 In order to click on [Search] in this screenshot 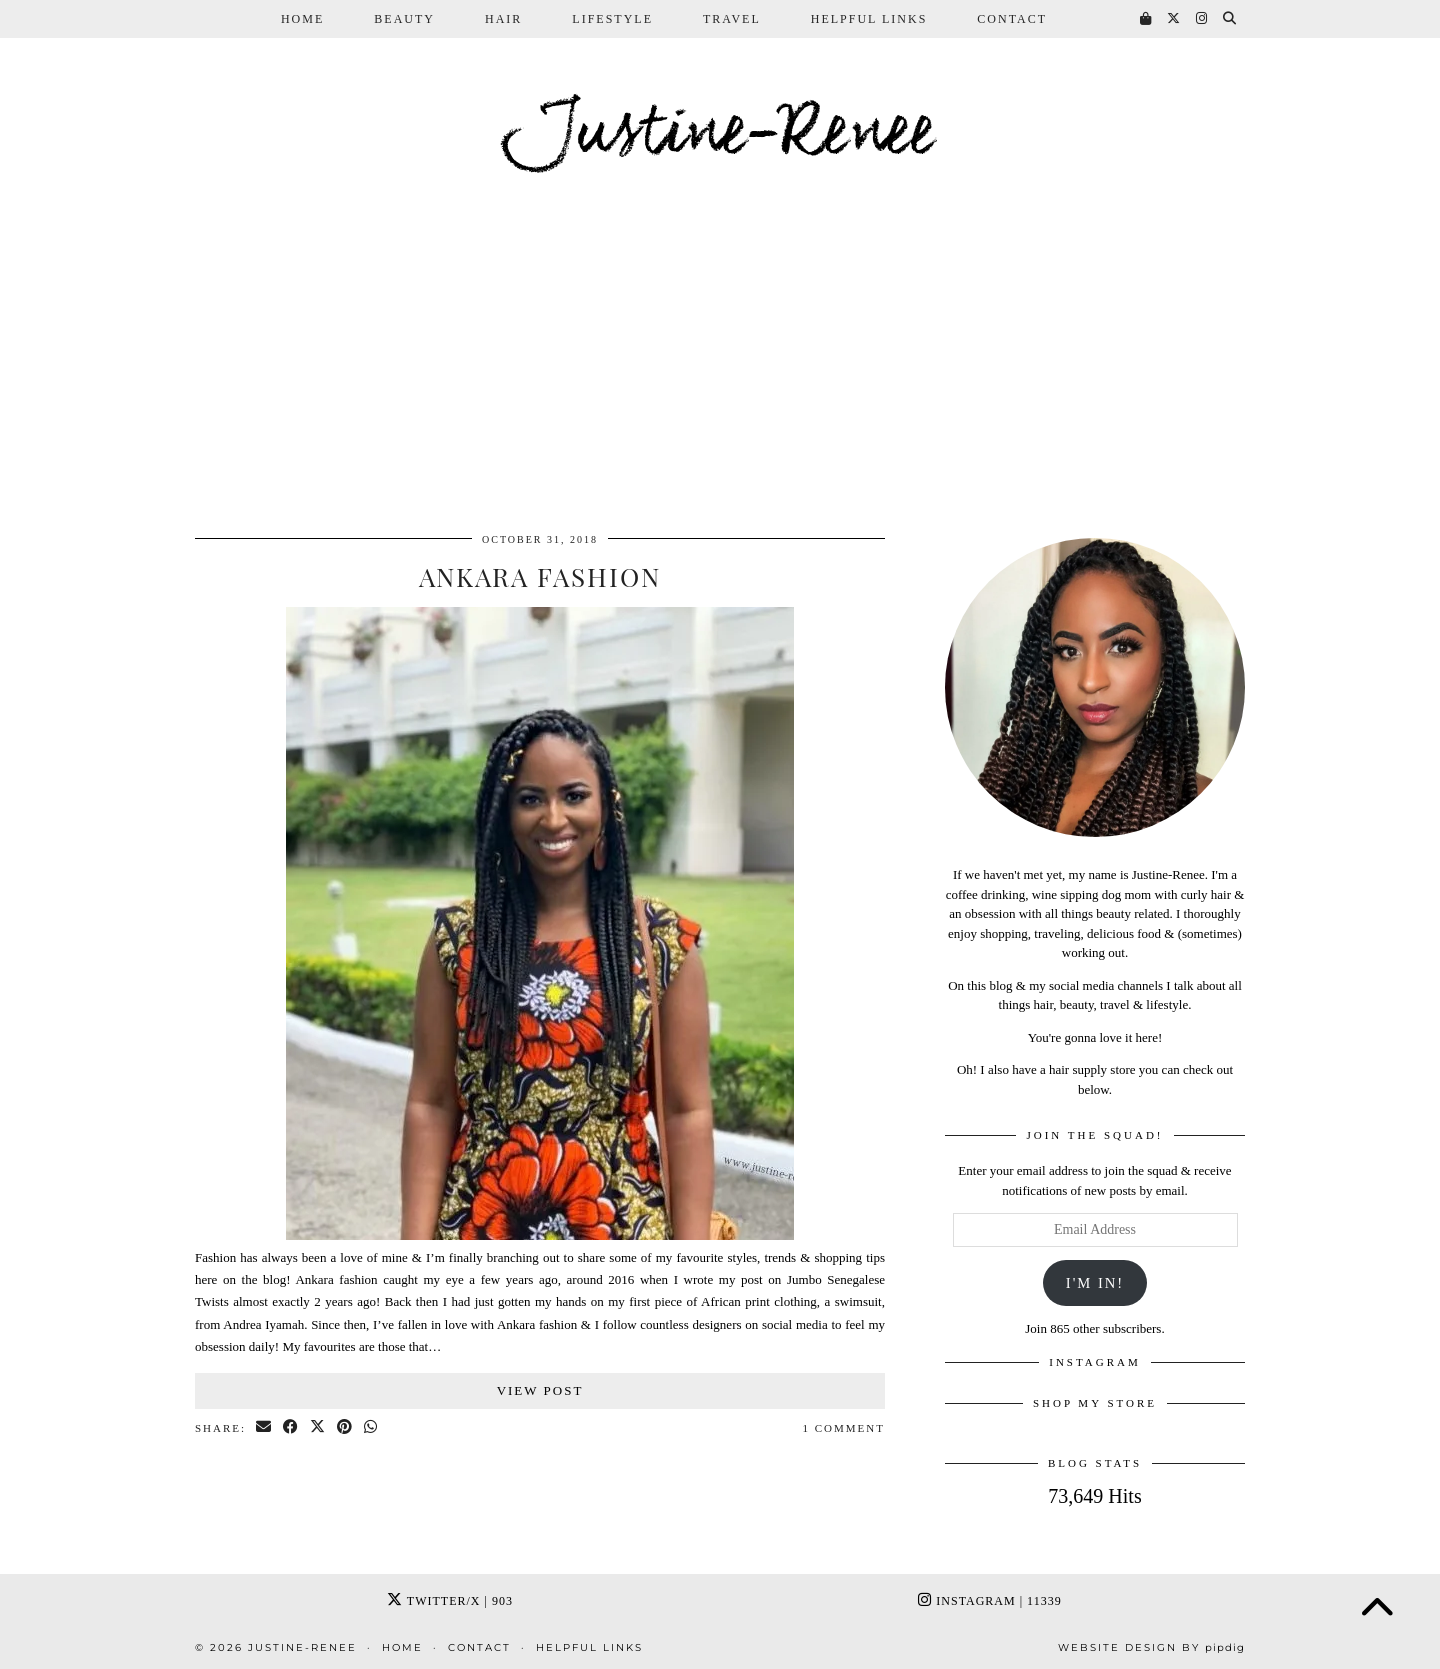, I will do `click(1230, 19)`.